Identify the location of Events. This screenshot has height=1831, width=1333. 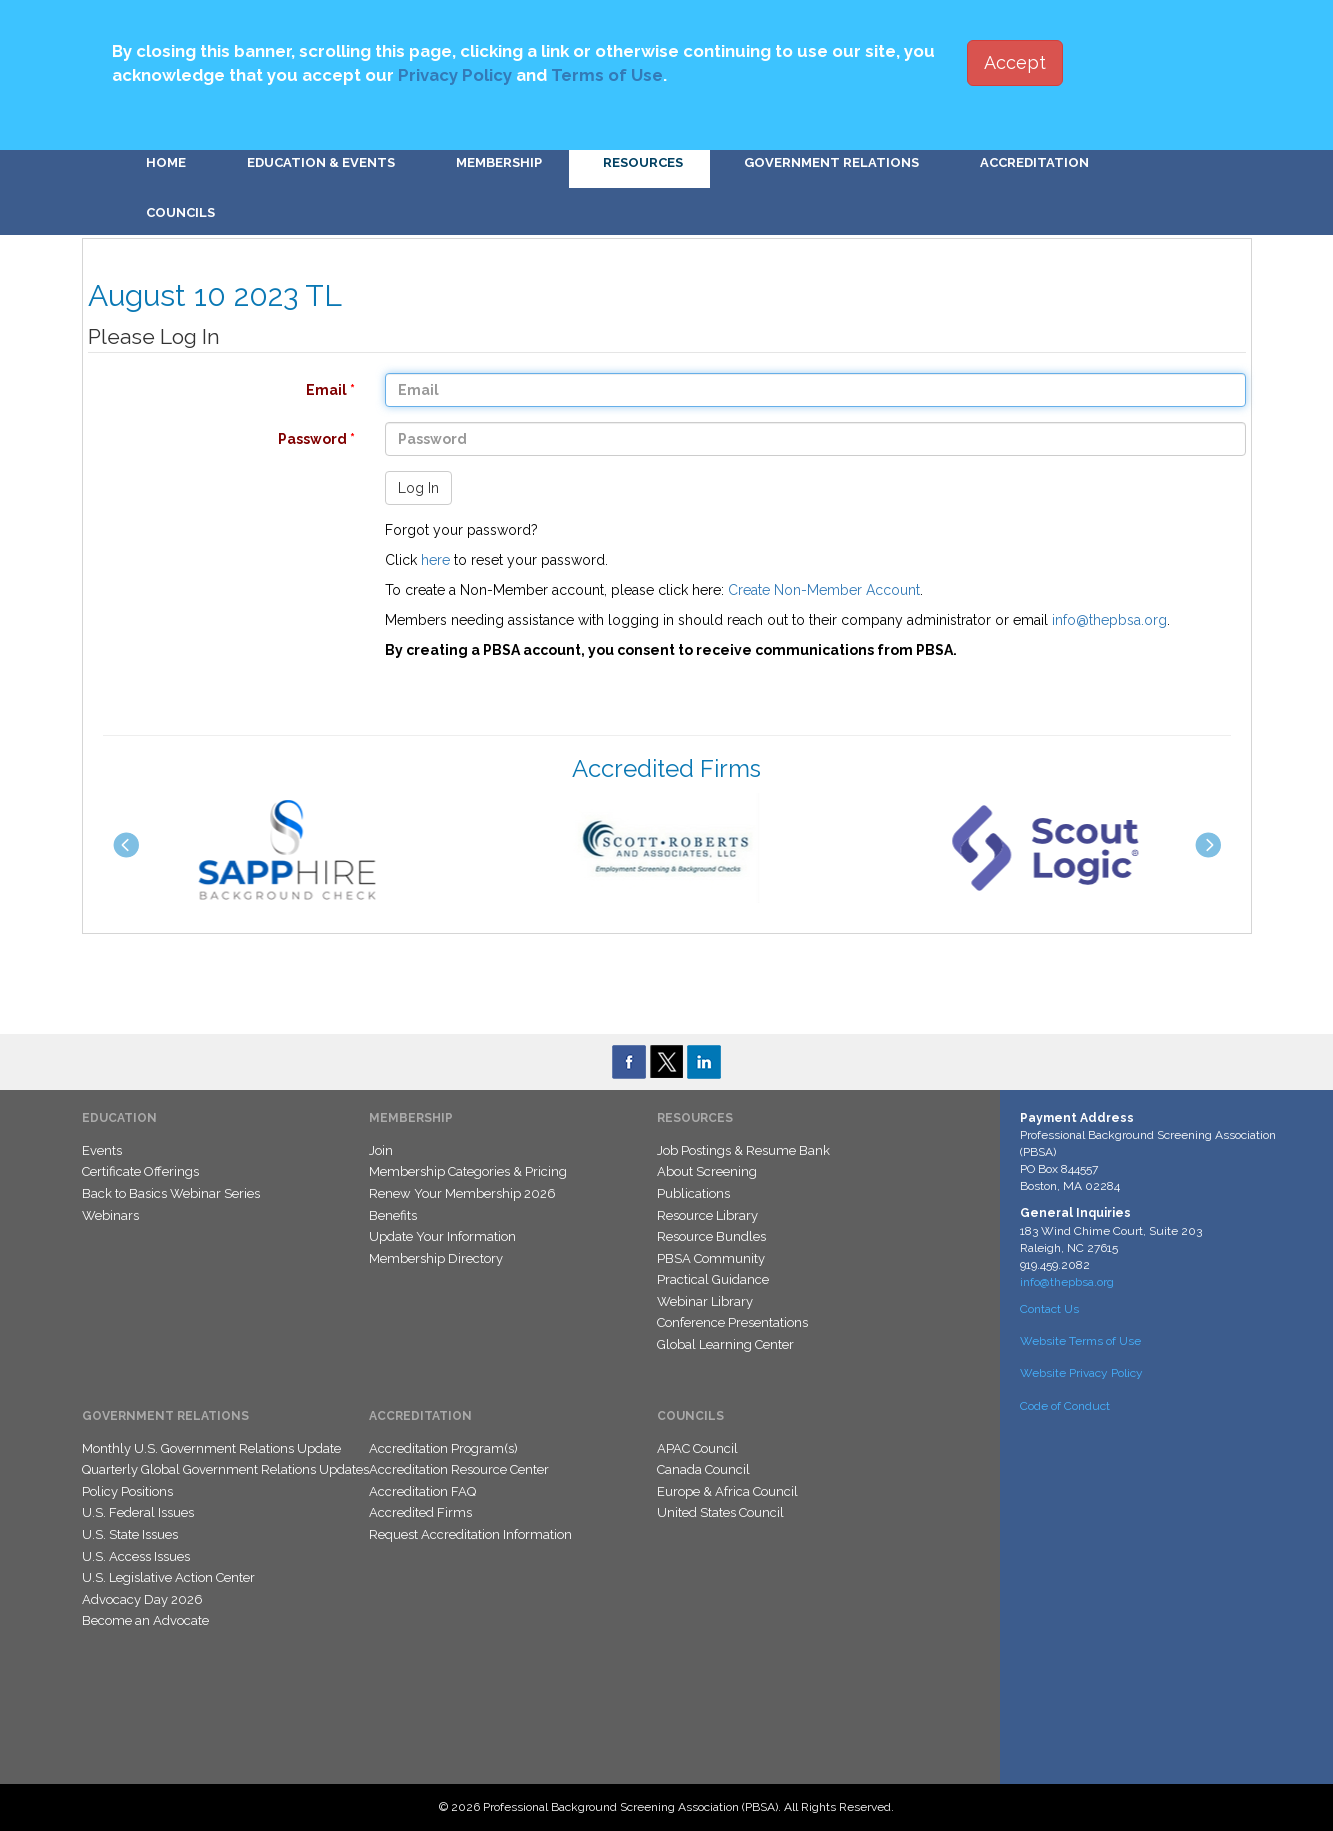
(102, 1150).